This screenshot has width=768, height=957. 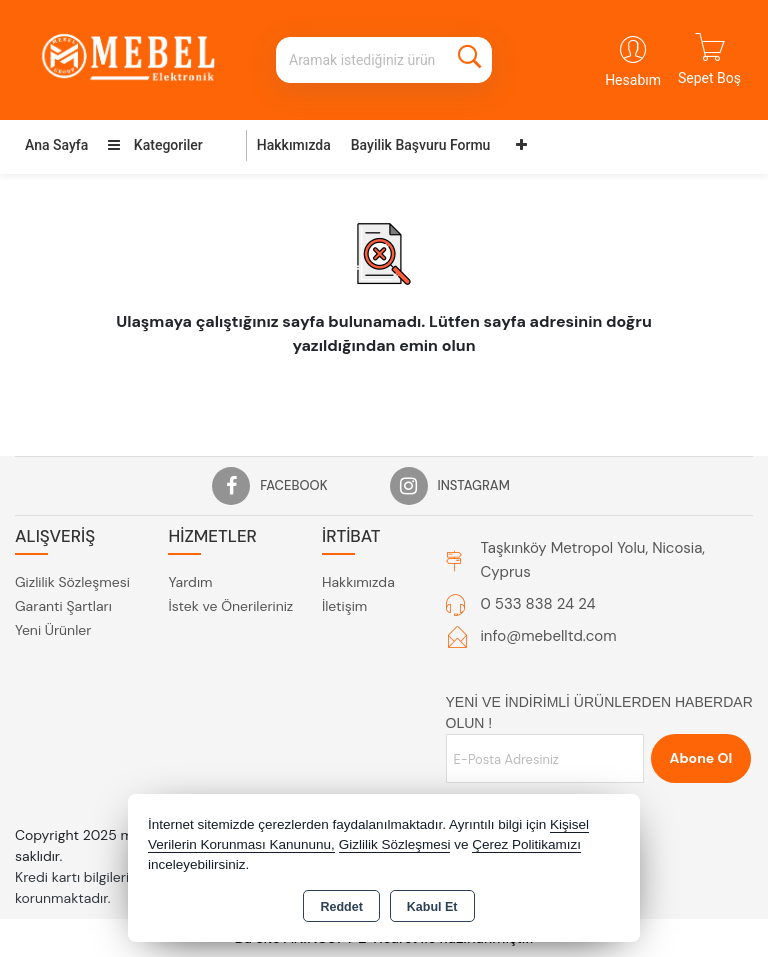 What do you see at coordinates (155, 145) in the screenshot?
I see `Kategoriler` at bounding box center [155, 145].